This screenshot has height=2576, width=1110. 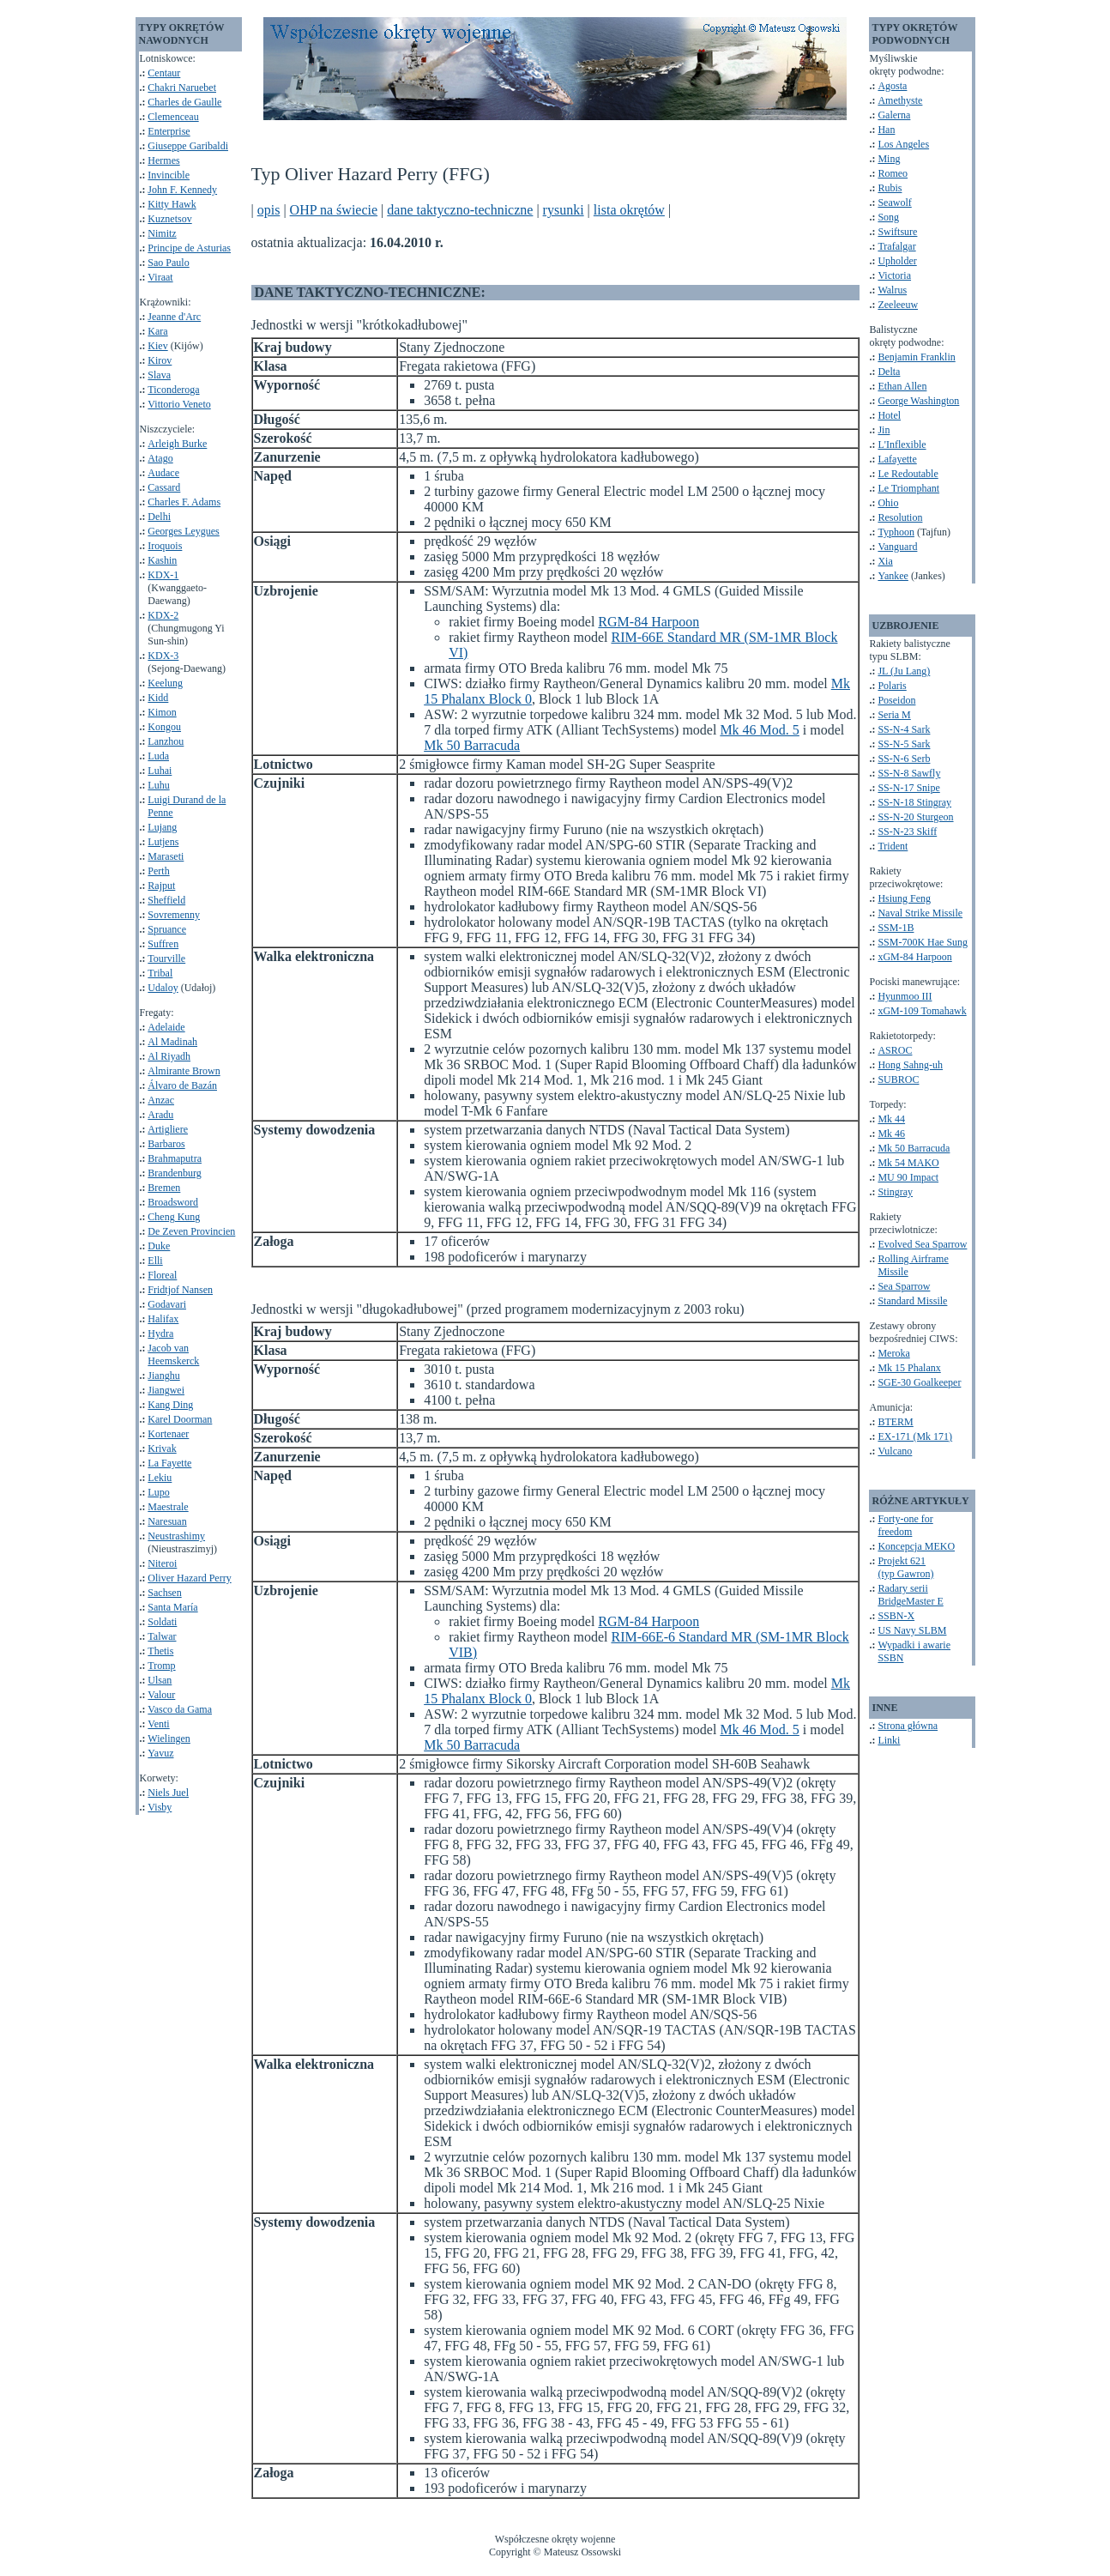 I want to click on Oliver Hazard Perry, so click(x=189, y=1578).